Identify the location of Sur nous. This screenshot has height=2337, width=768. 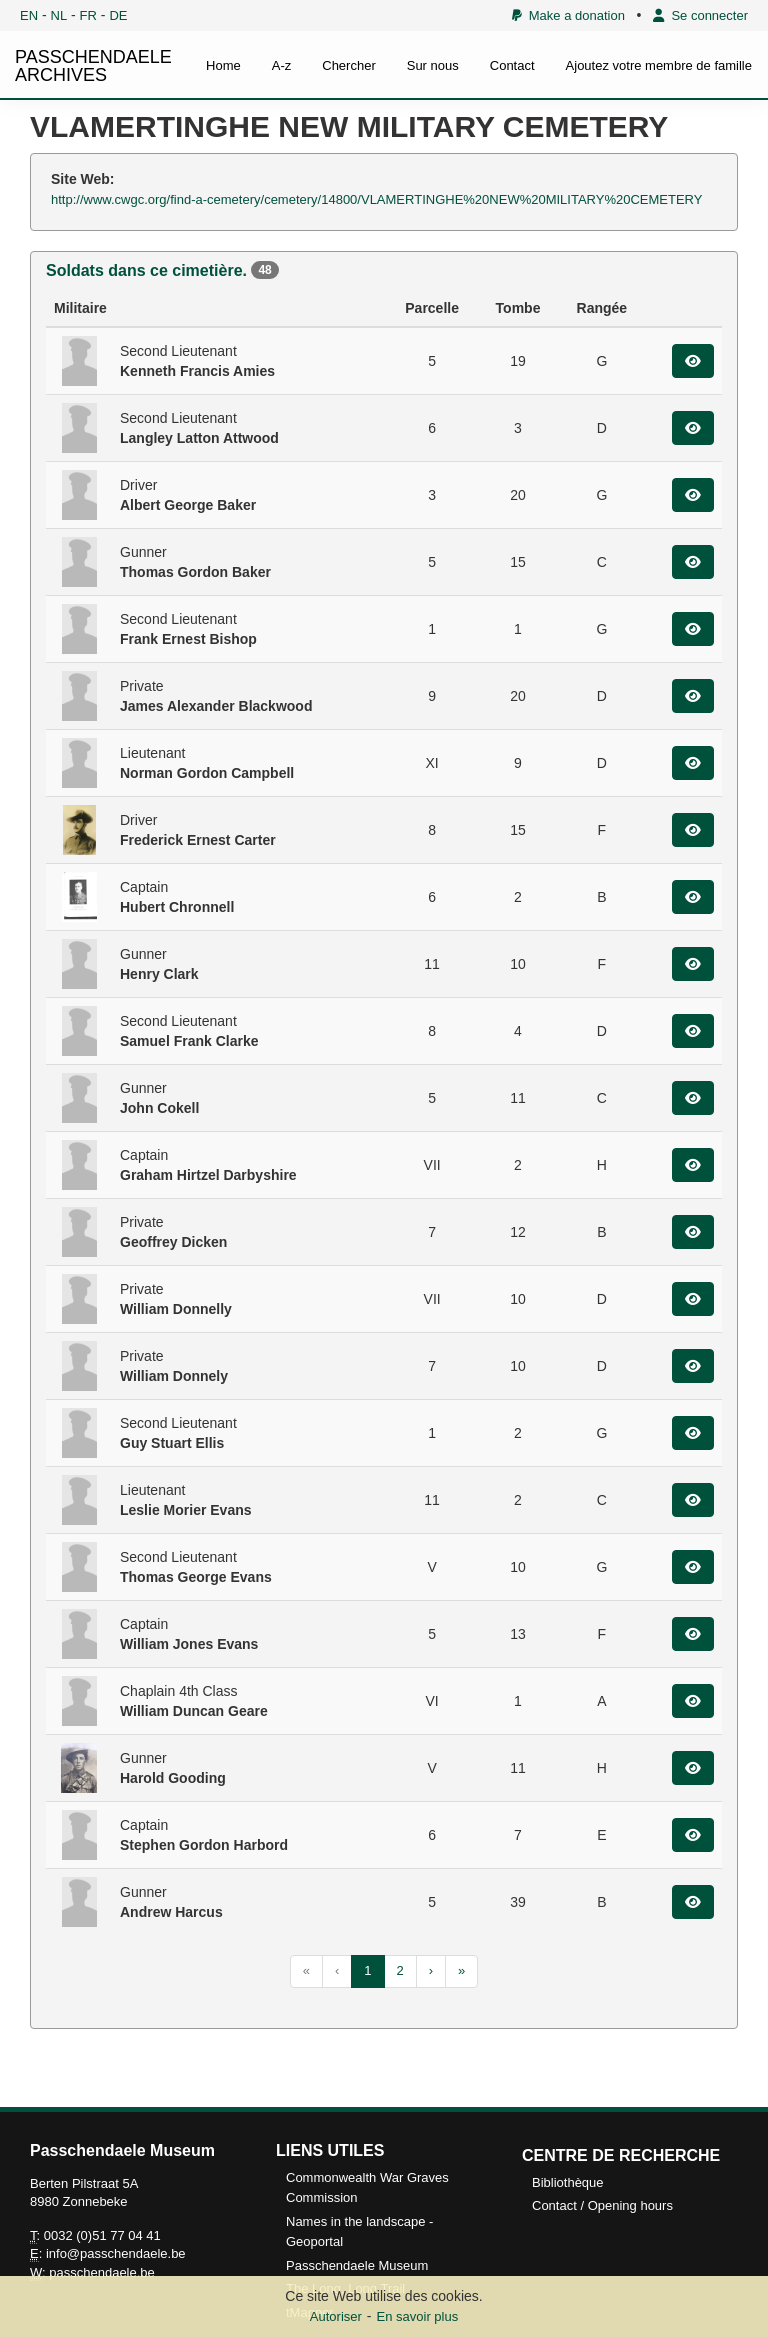
(433, 65).